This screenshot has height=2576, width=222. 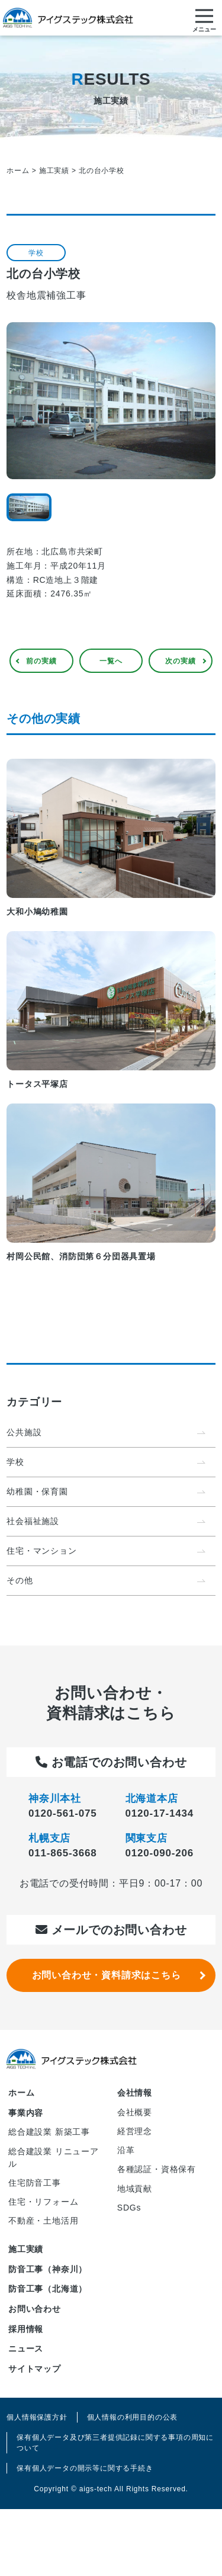 What do you see at coordinates (41, 661) in the screenshot?
I see `前の実績` at bounding box center [41, 661].